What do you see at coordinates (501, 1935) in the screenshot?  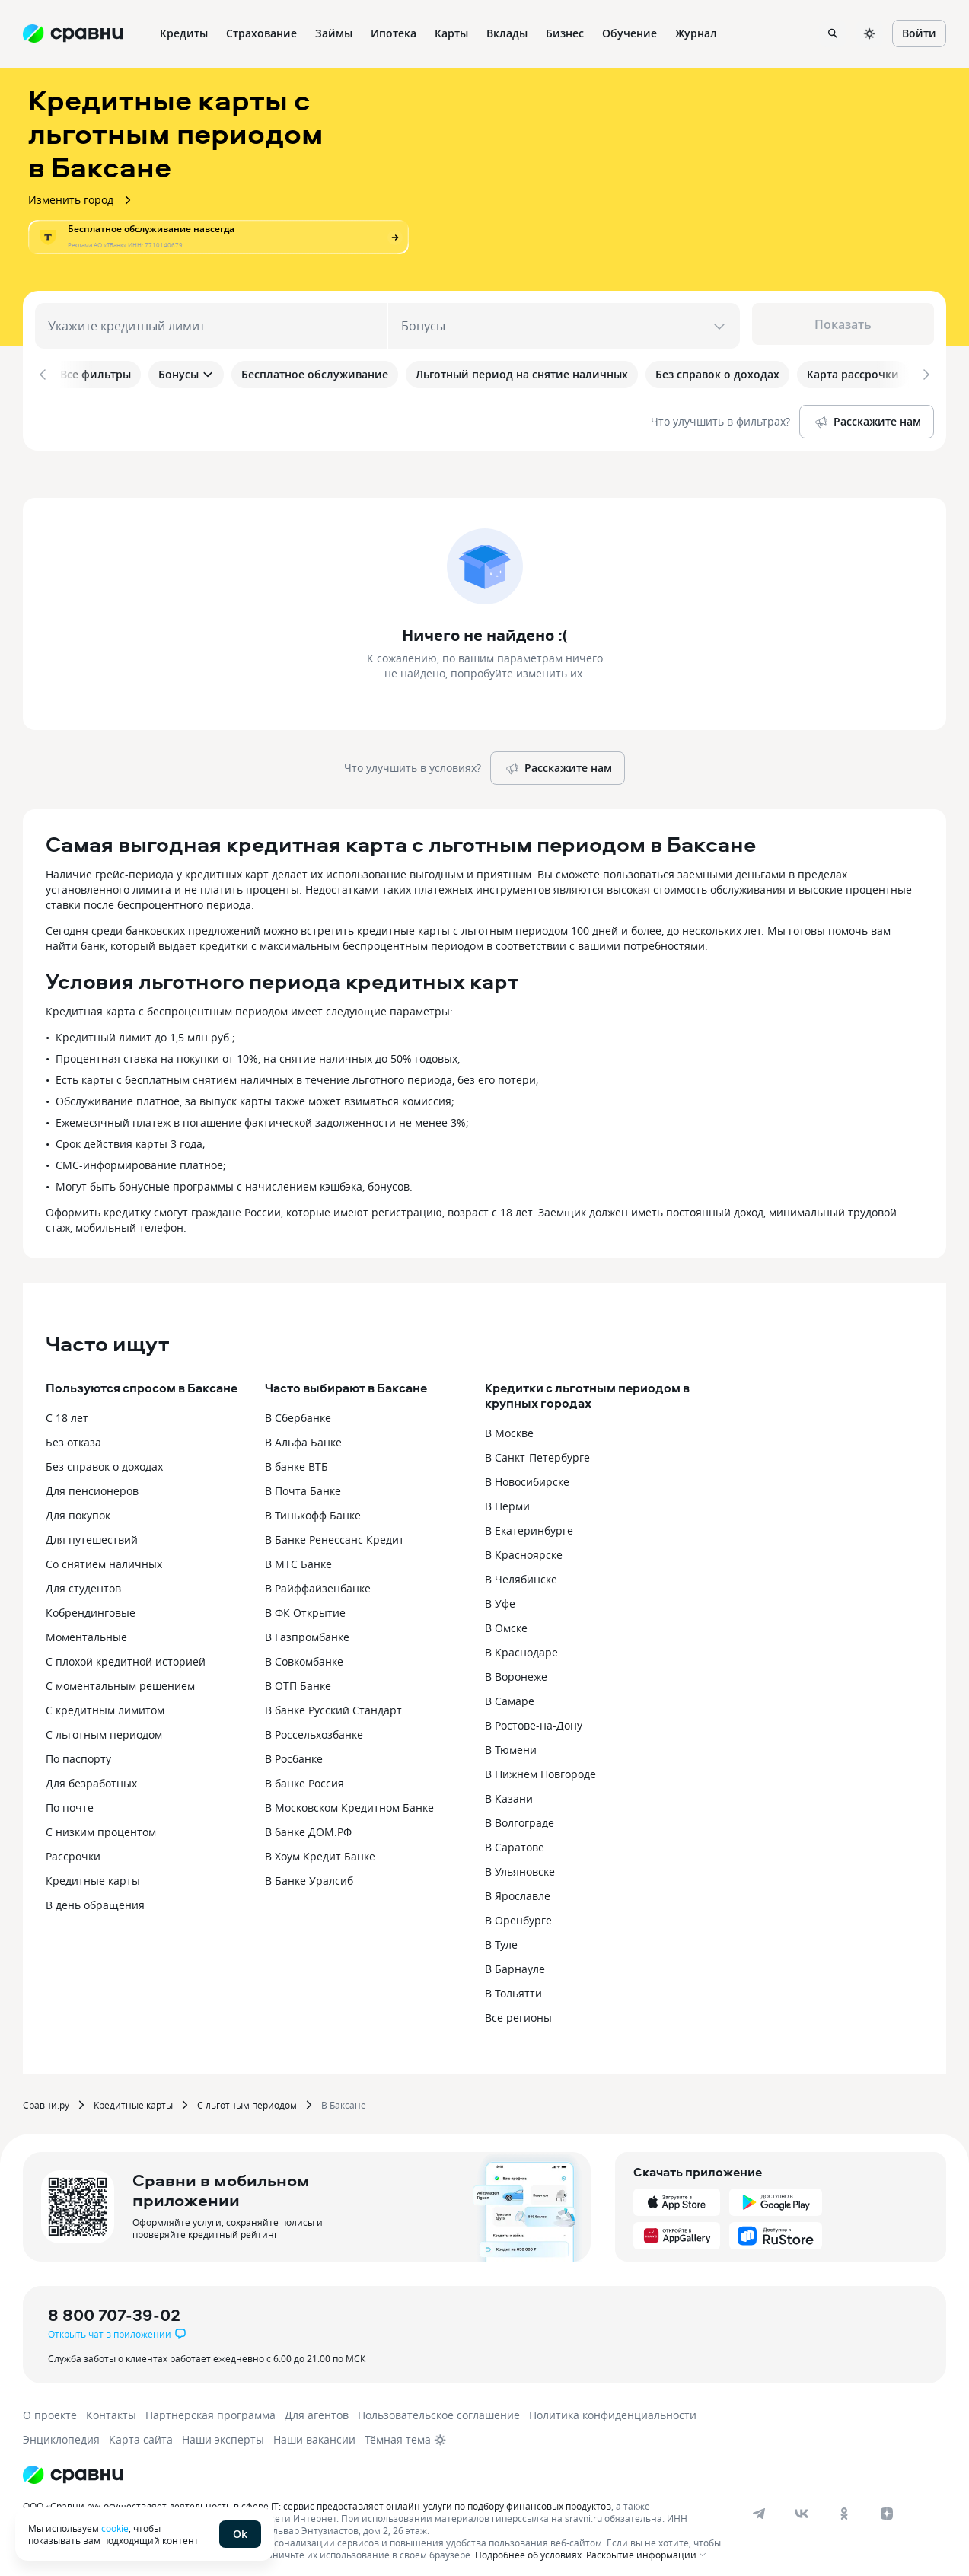 I see `В Туле` at bounding box center [501, 1935].